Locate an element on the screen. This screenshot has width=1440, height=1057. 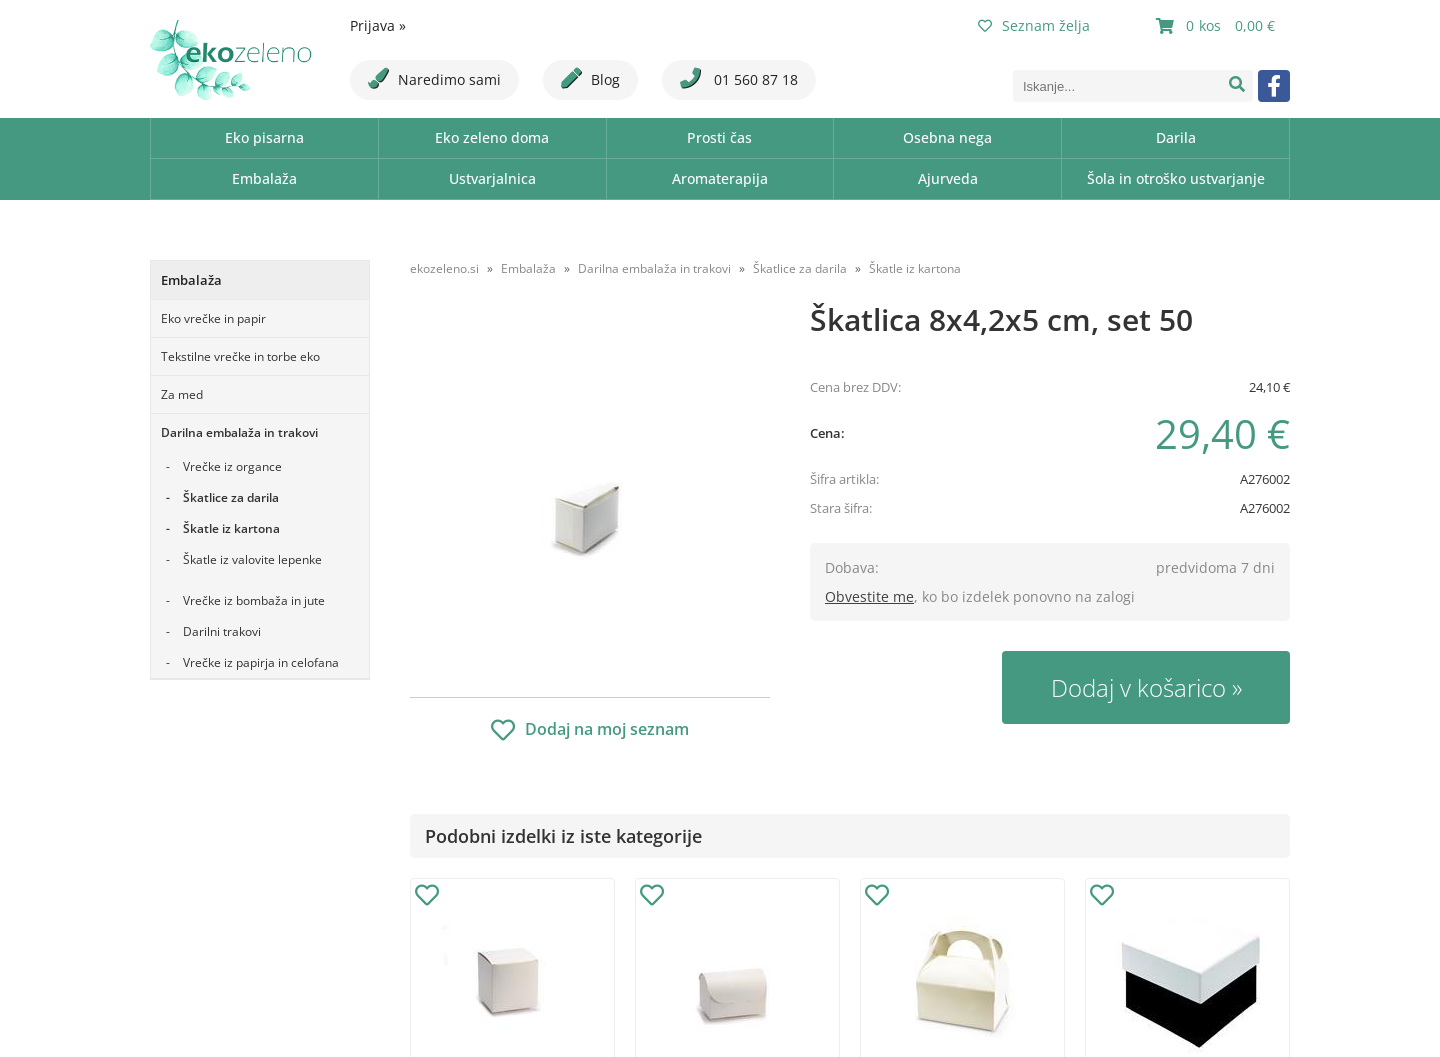
Ustvarjalnica is located at coordinates (492, 178).